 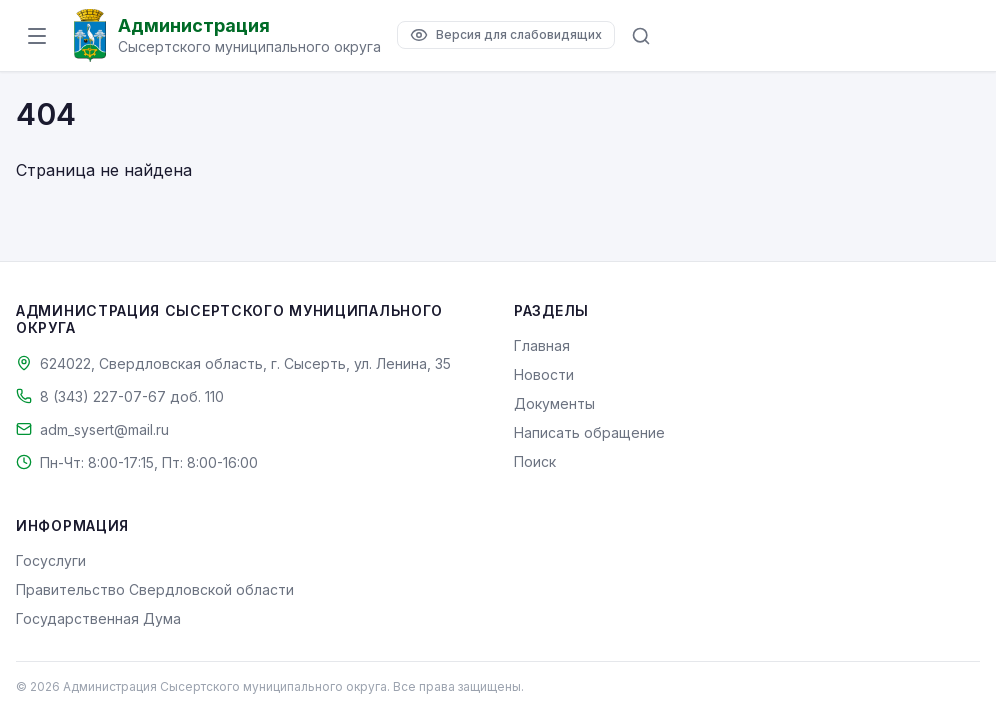 I want to click on 8 (343) 227-07-67 доб. 110, so click(x=132, y=396).